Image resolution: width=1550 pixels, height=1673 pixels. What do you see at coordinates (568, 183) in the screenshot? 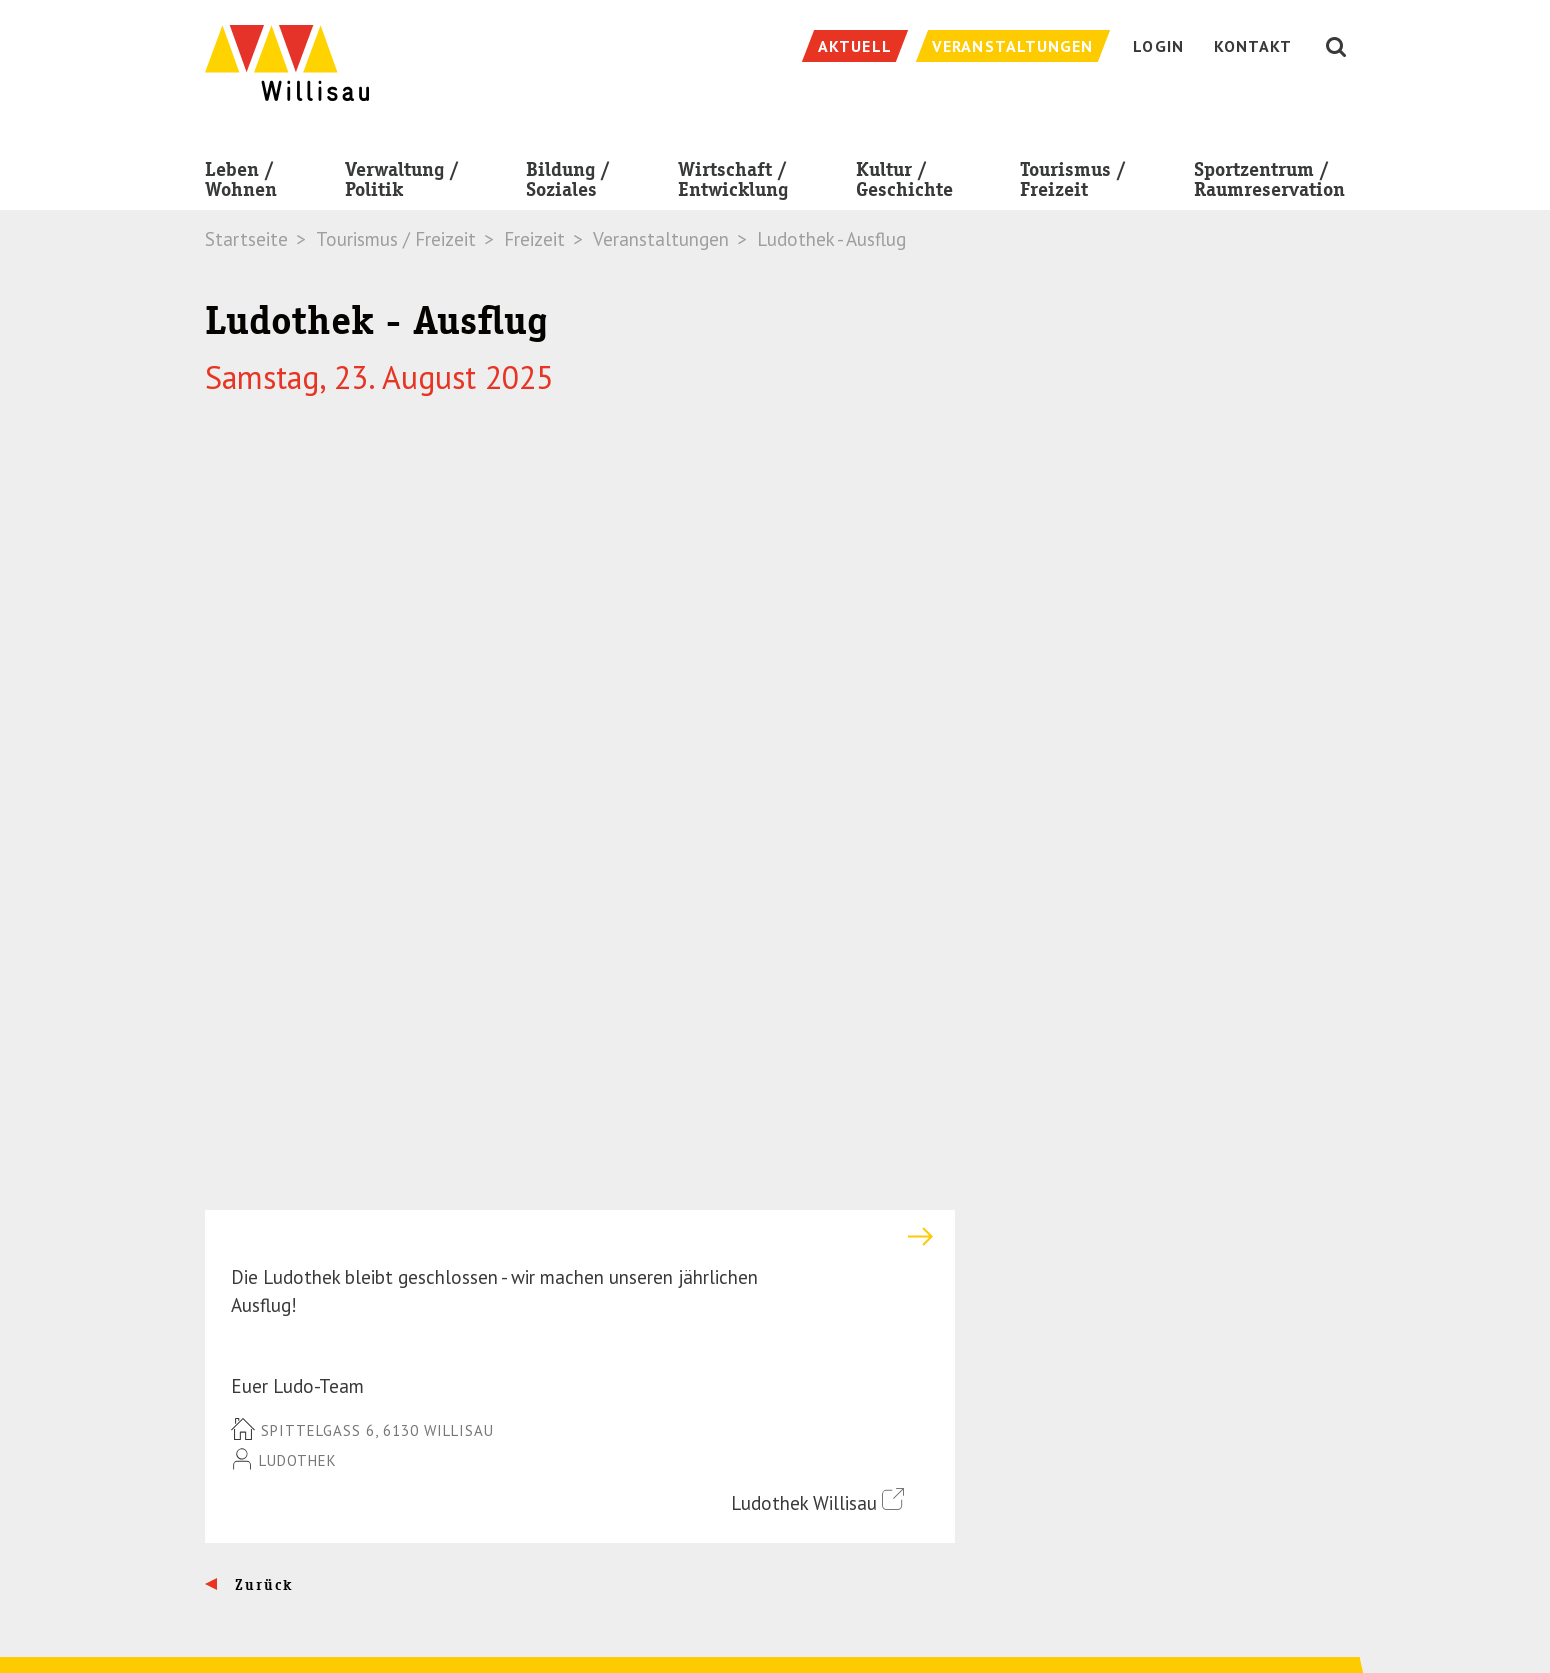
I see `Bildung / Soziales` at bounding box center [568, 183].